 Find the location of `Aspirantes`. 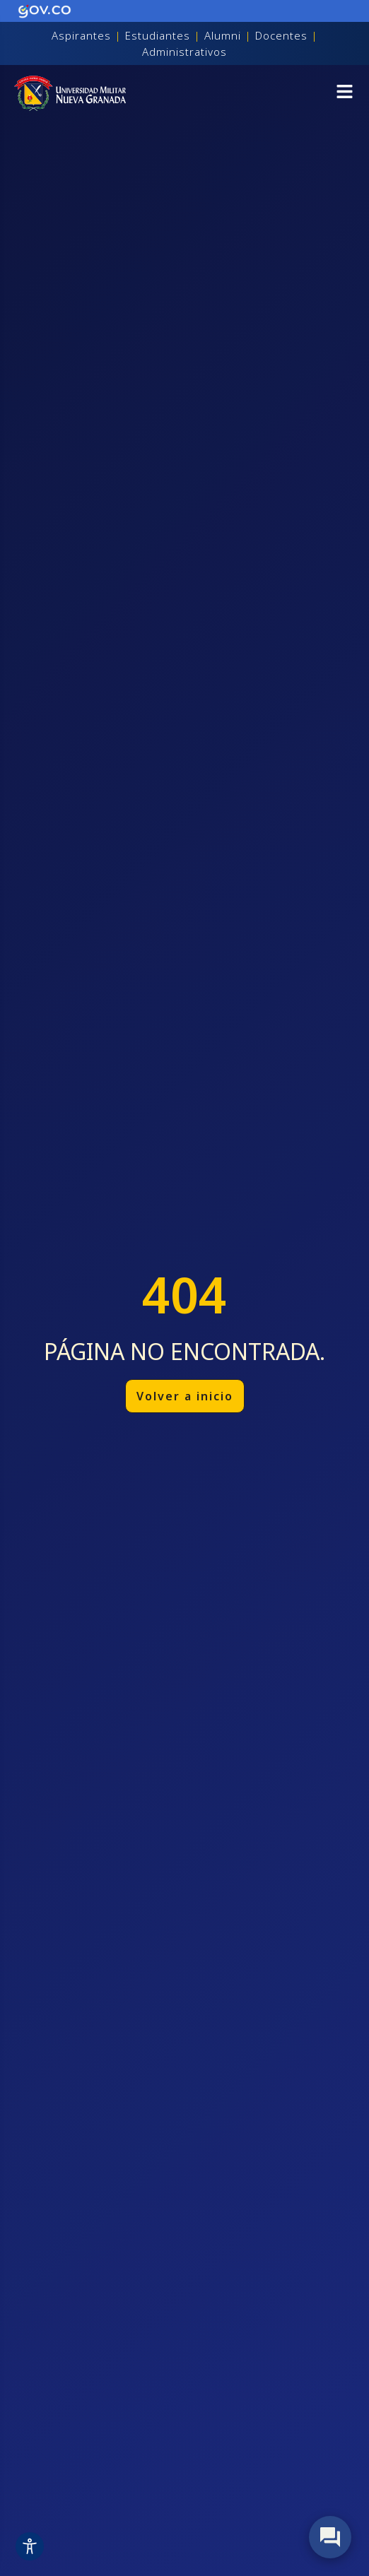

Aspirantes is located at coordinates (81, 35).